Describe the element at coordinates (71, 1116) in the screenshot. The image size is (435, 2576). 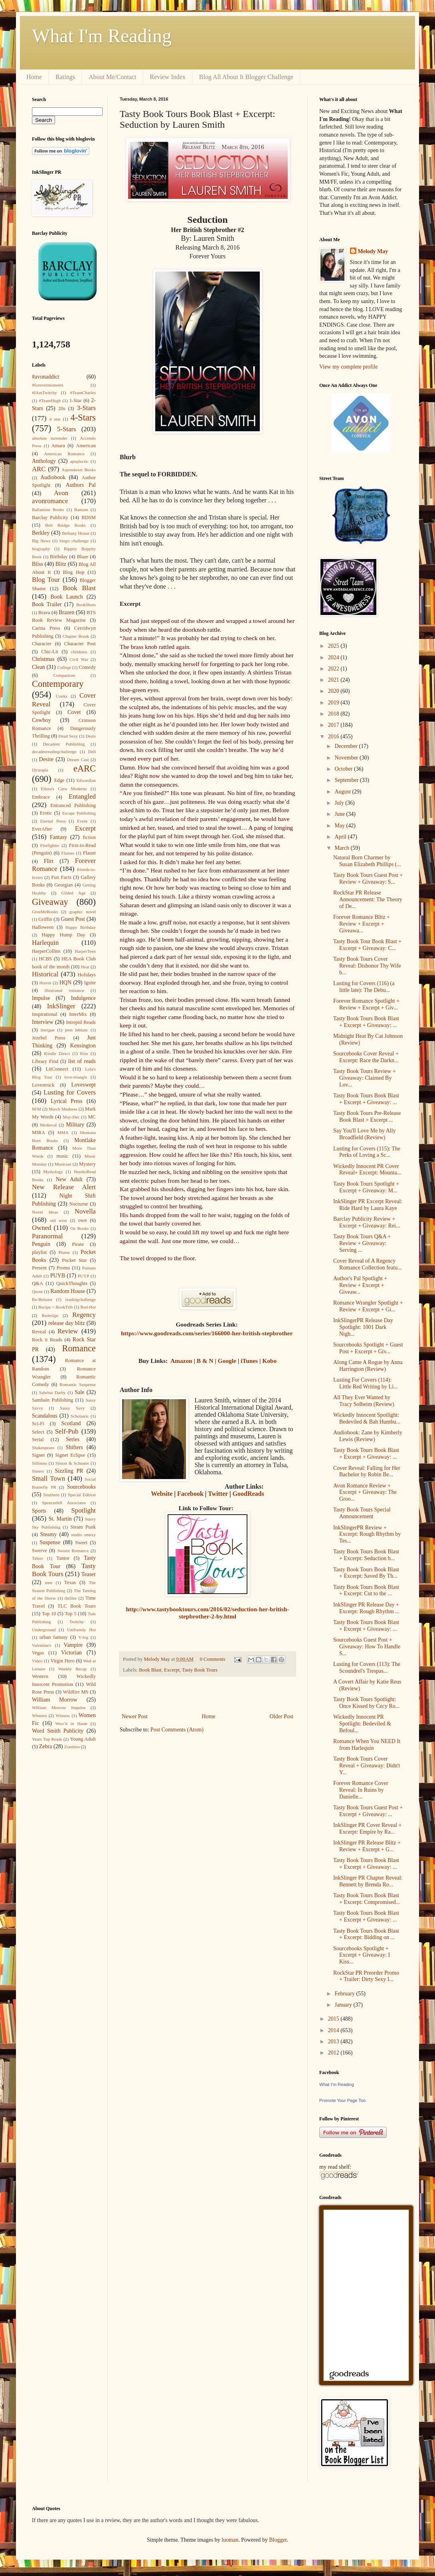
I see `May-Dec` at that location.